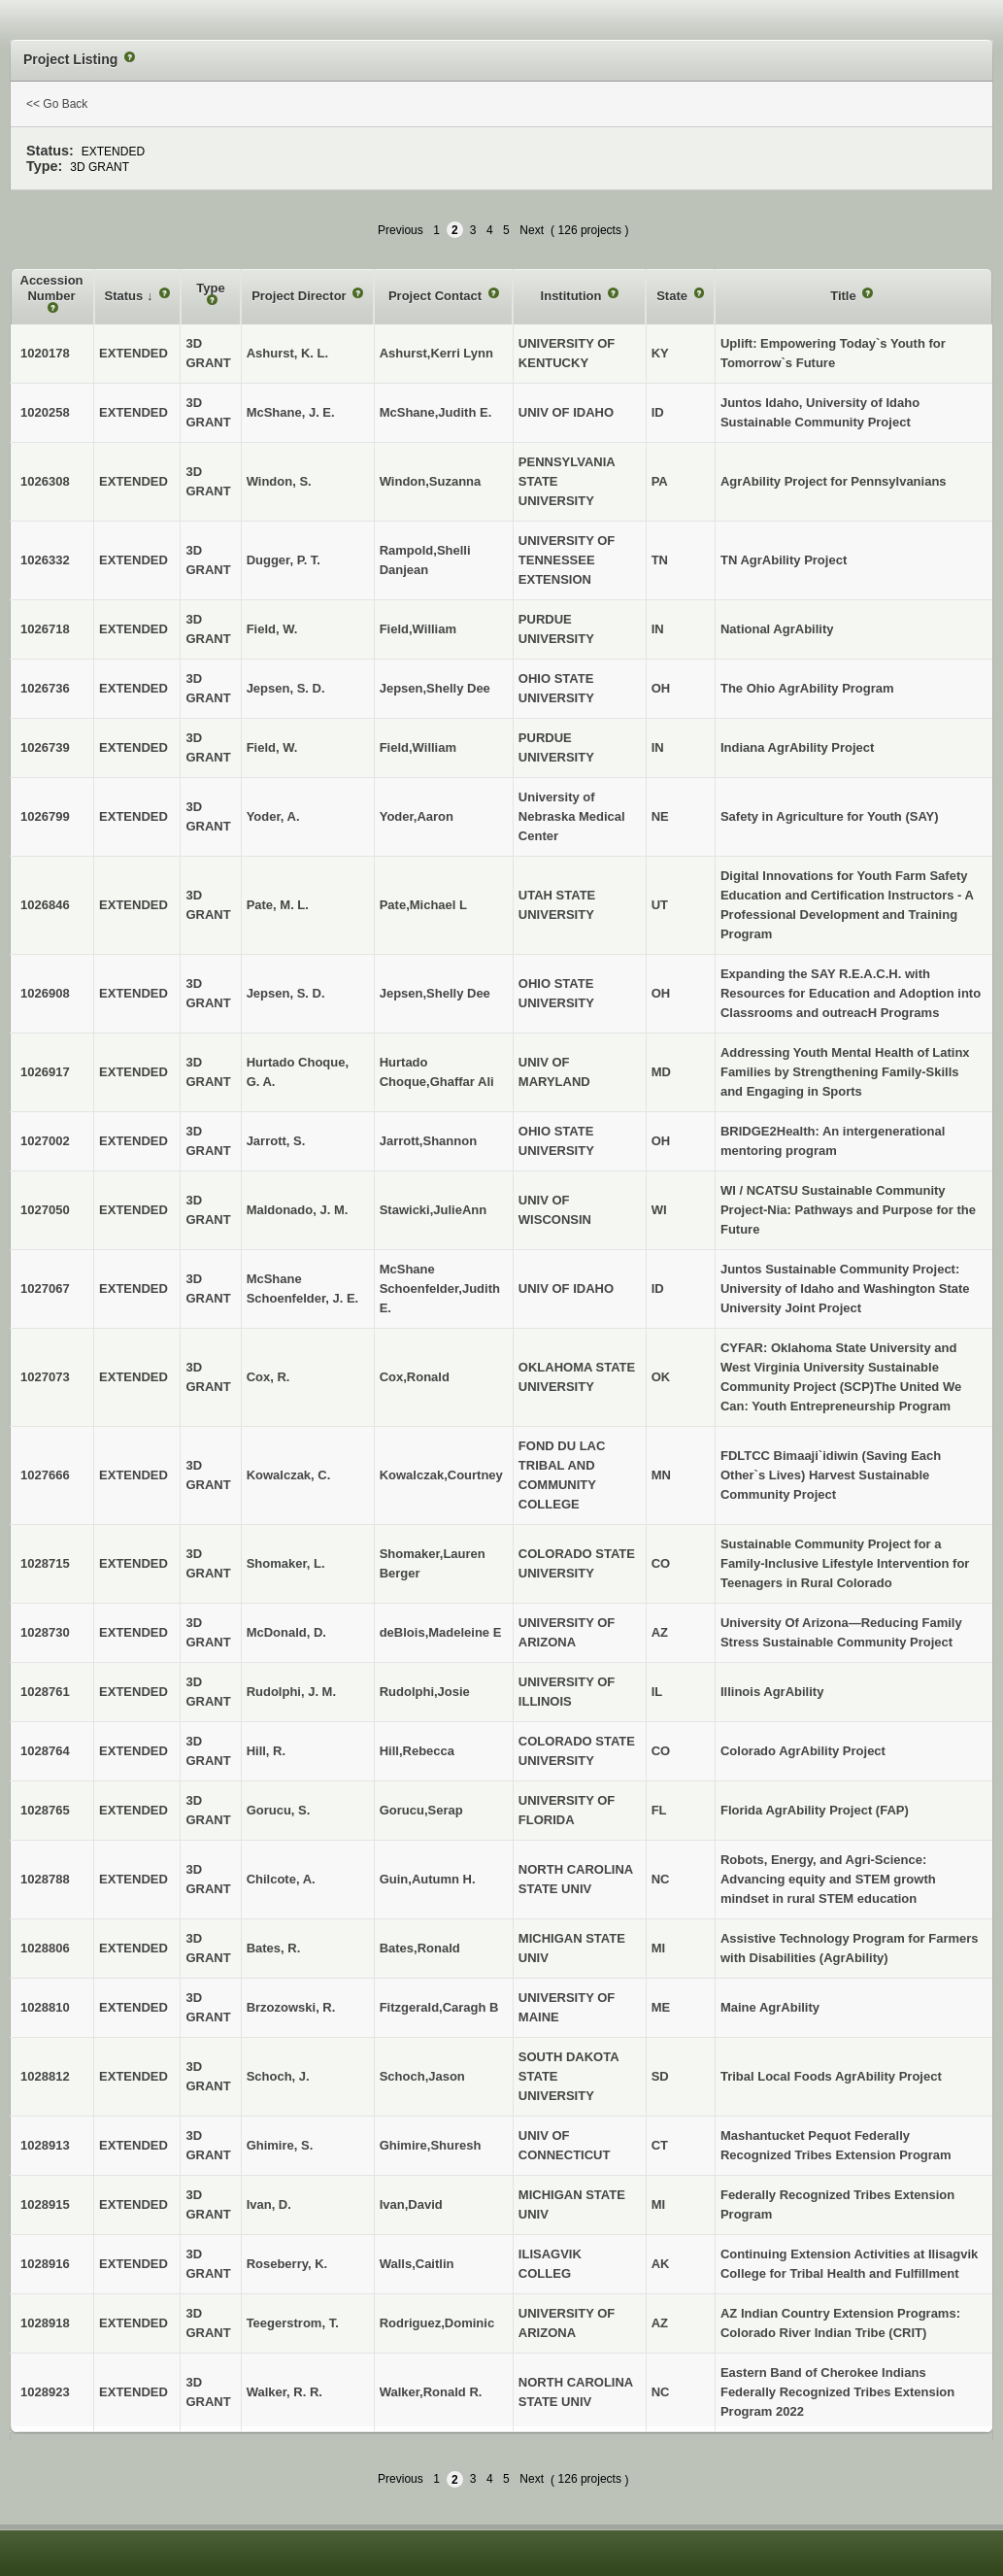  Describe the element at coordinates (418, 629) in the screenshot. I see `Field,William` at that location.